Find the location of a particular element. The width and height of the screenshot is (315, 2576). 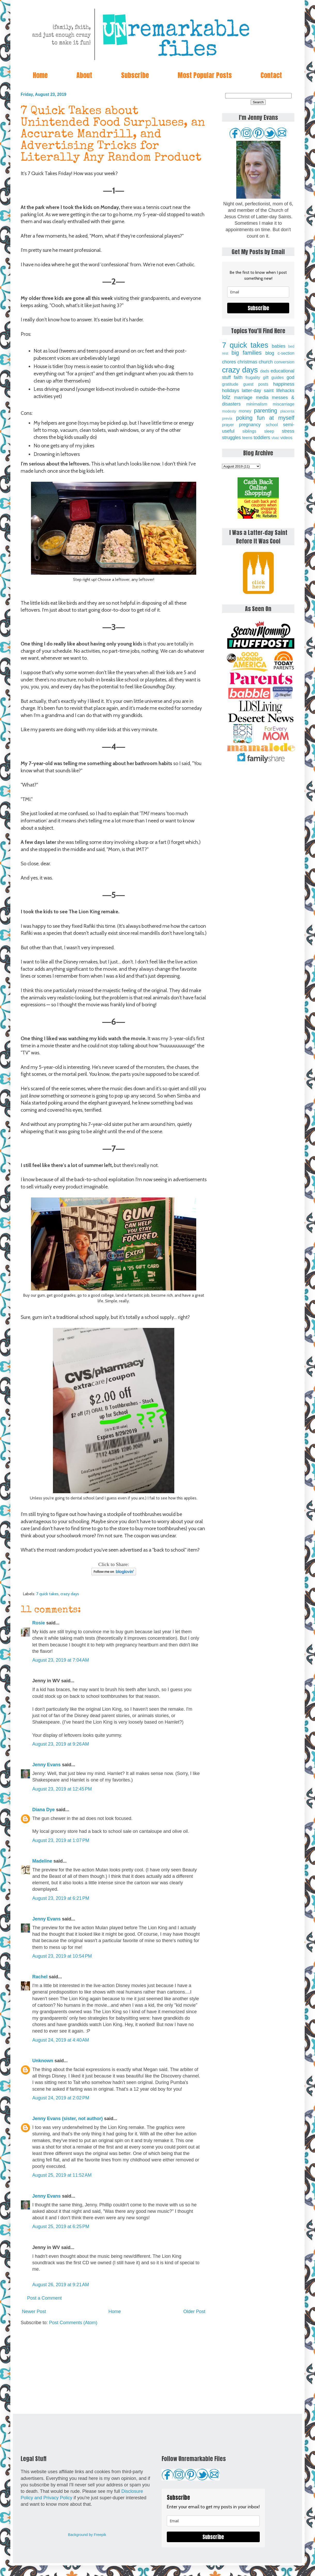

parenting is located at coordinates (265, 410).